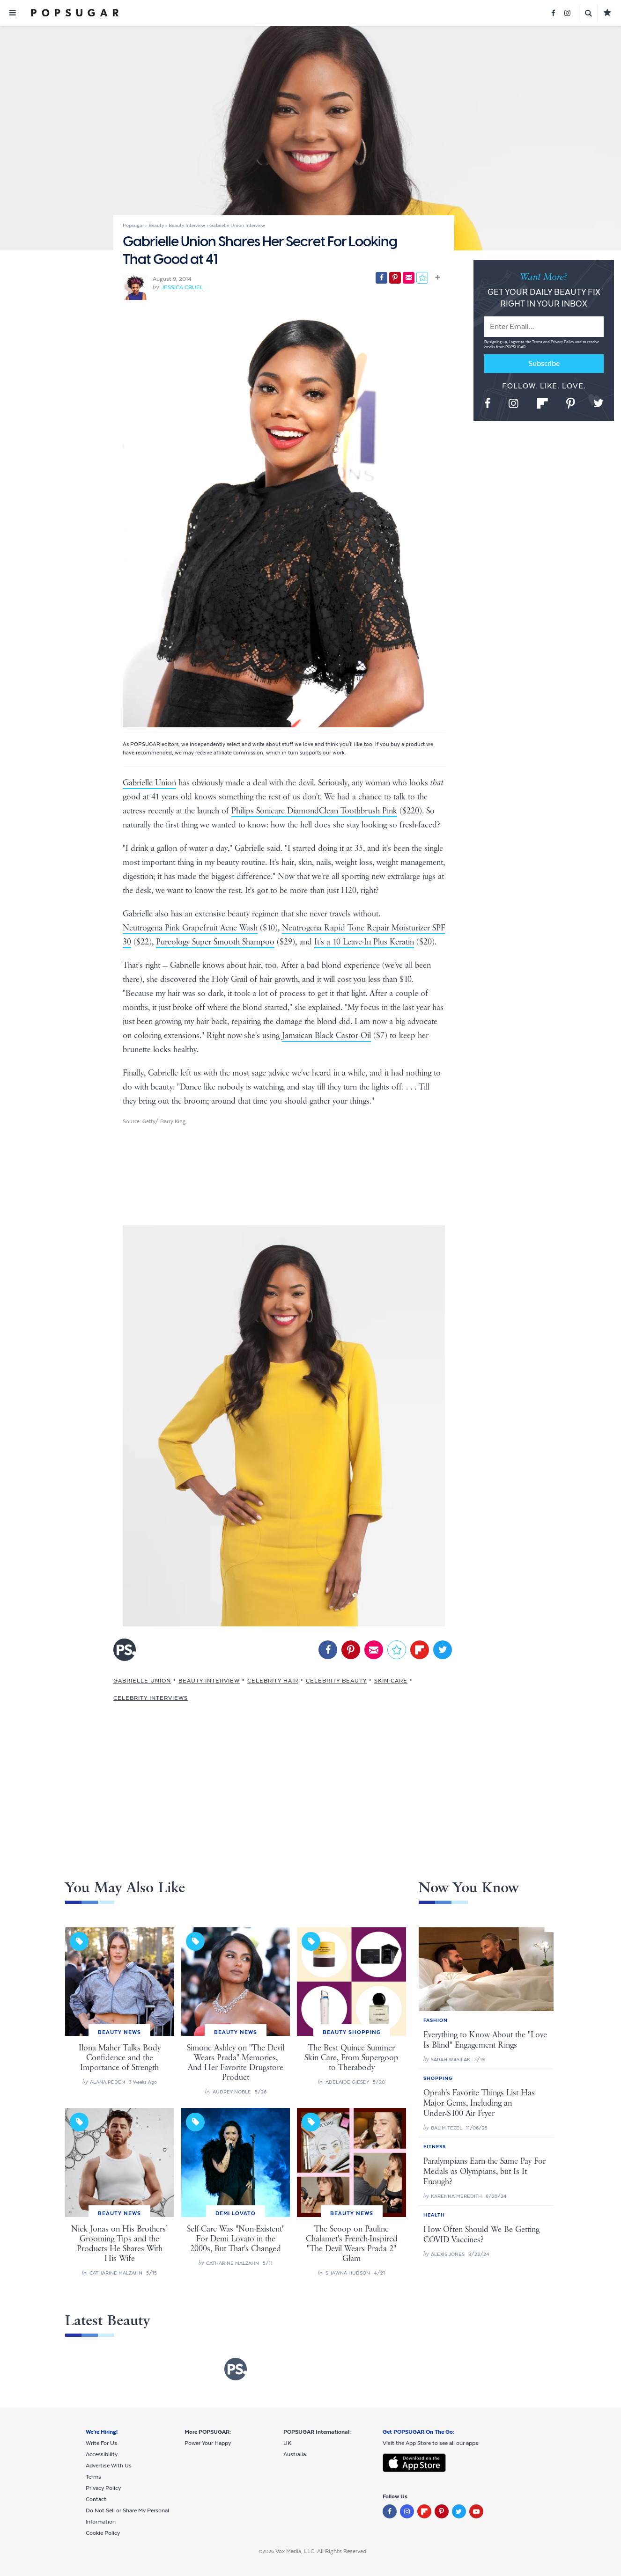 The height and width of the screenshot is (2576, 621). I want to click on Do Not Sell or Share My Personal Information, so click(127, 2516).